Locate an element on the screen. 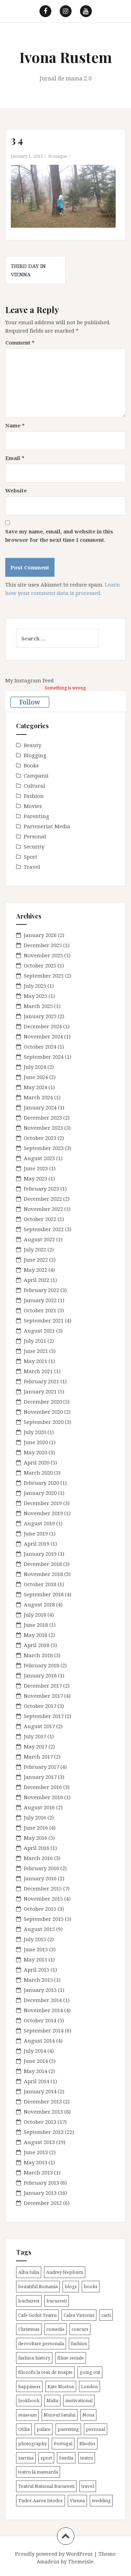  October 2013 is located at coordinates (40, 2121).